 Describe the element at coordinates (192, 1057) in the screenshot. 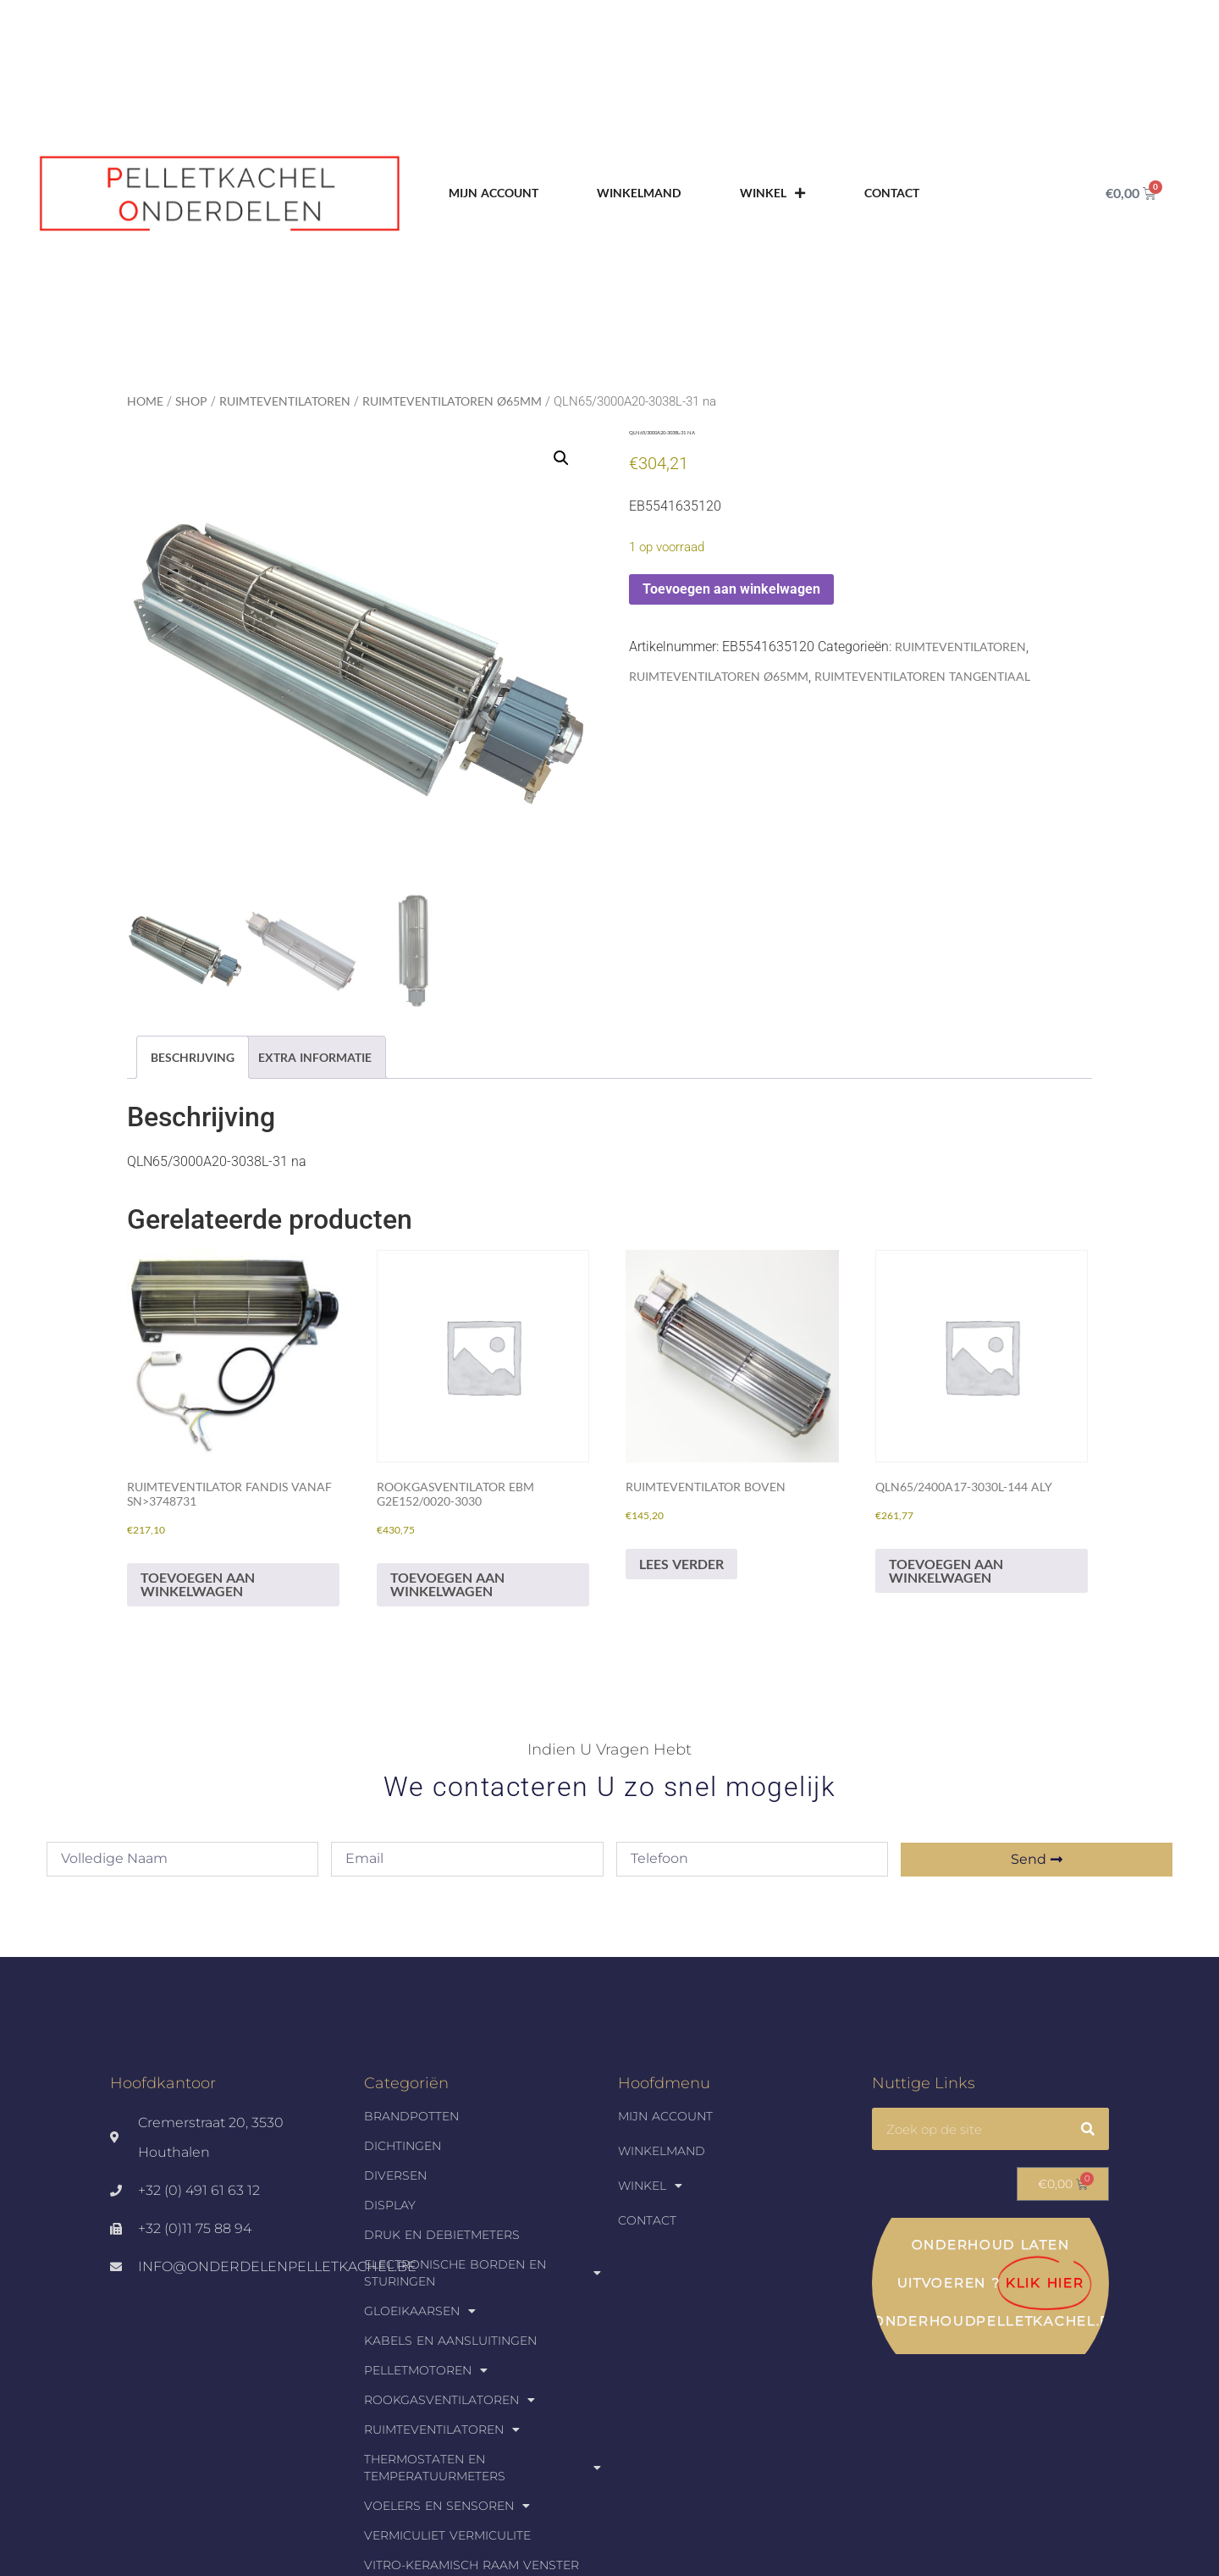

I see `Beschrijving [tab]` at that location.